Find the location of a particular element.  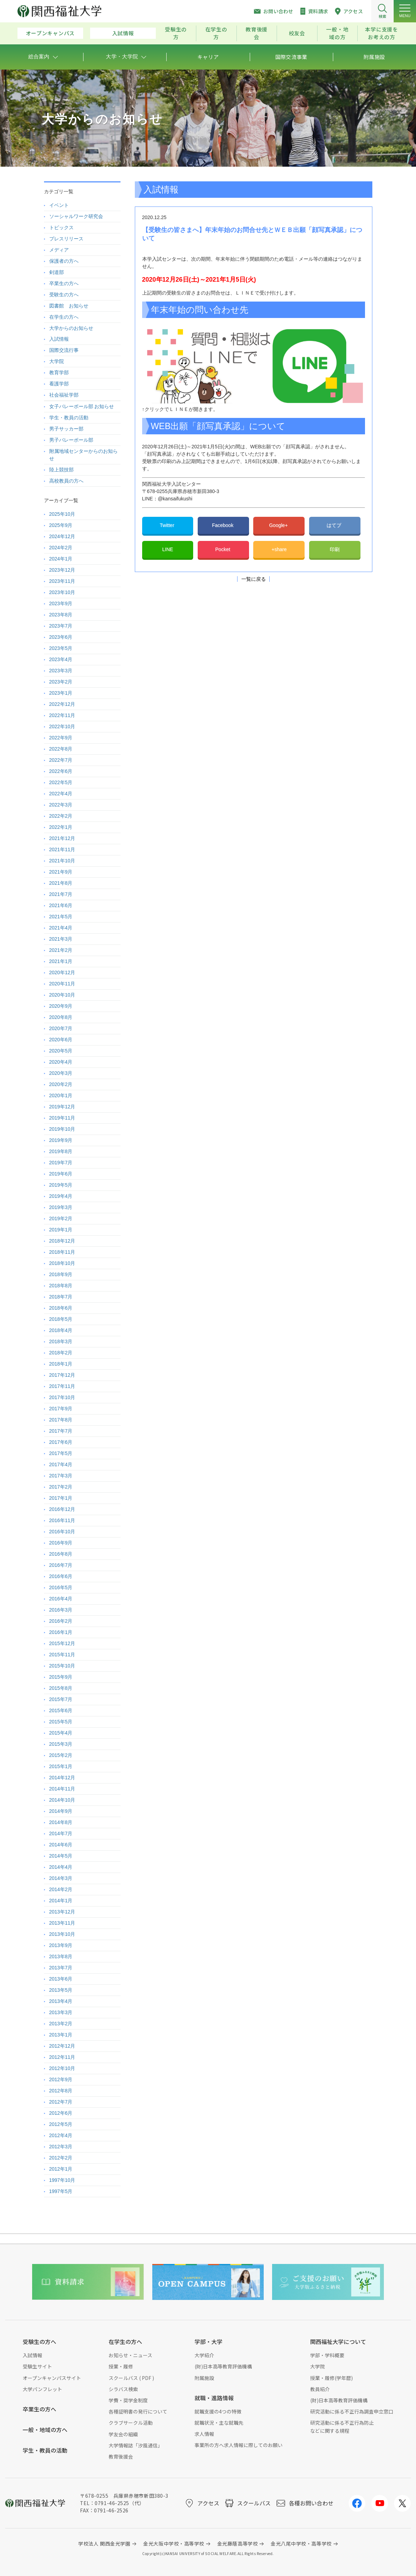

金光八尾中学校・高等学校 is located at coordinates (301, 2543).